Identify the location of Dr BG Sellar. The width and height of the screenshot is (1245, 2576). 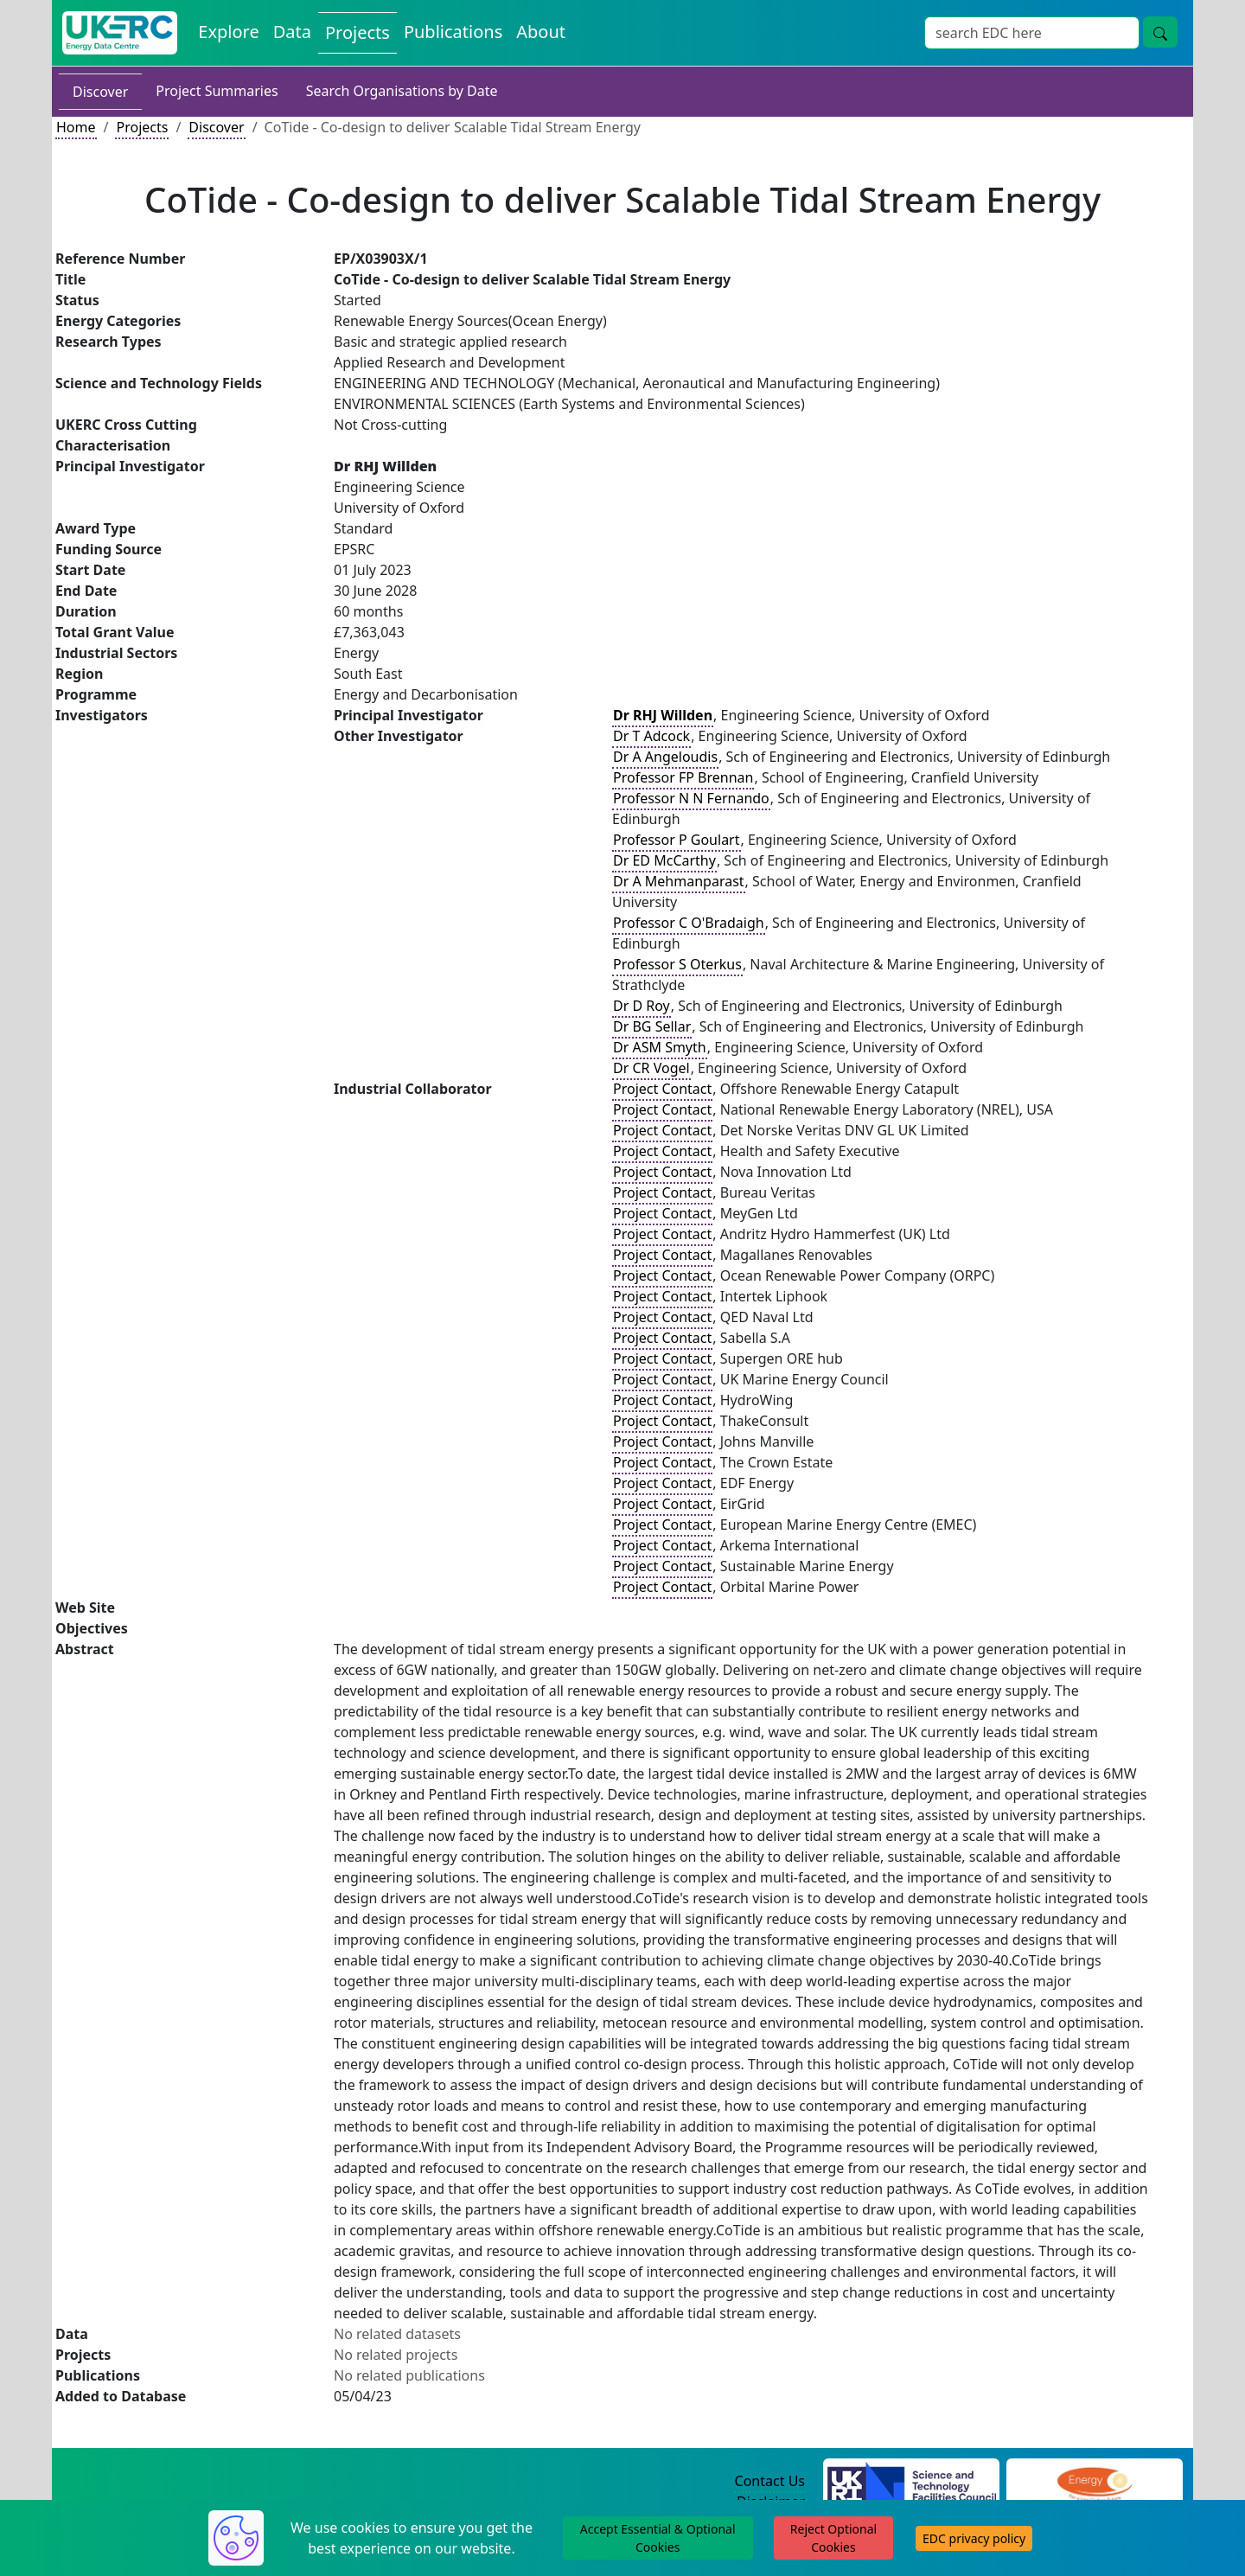
(652, 1026).